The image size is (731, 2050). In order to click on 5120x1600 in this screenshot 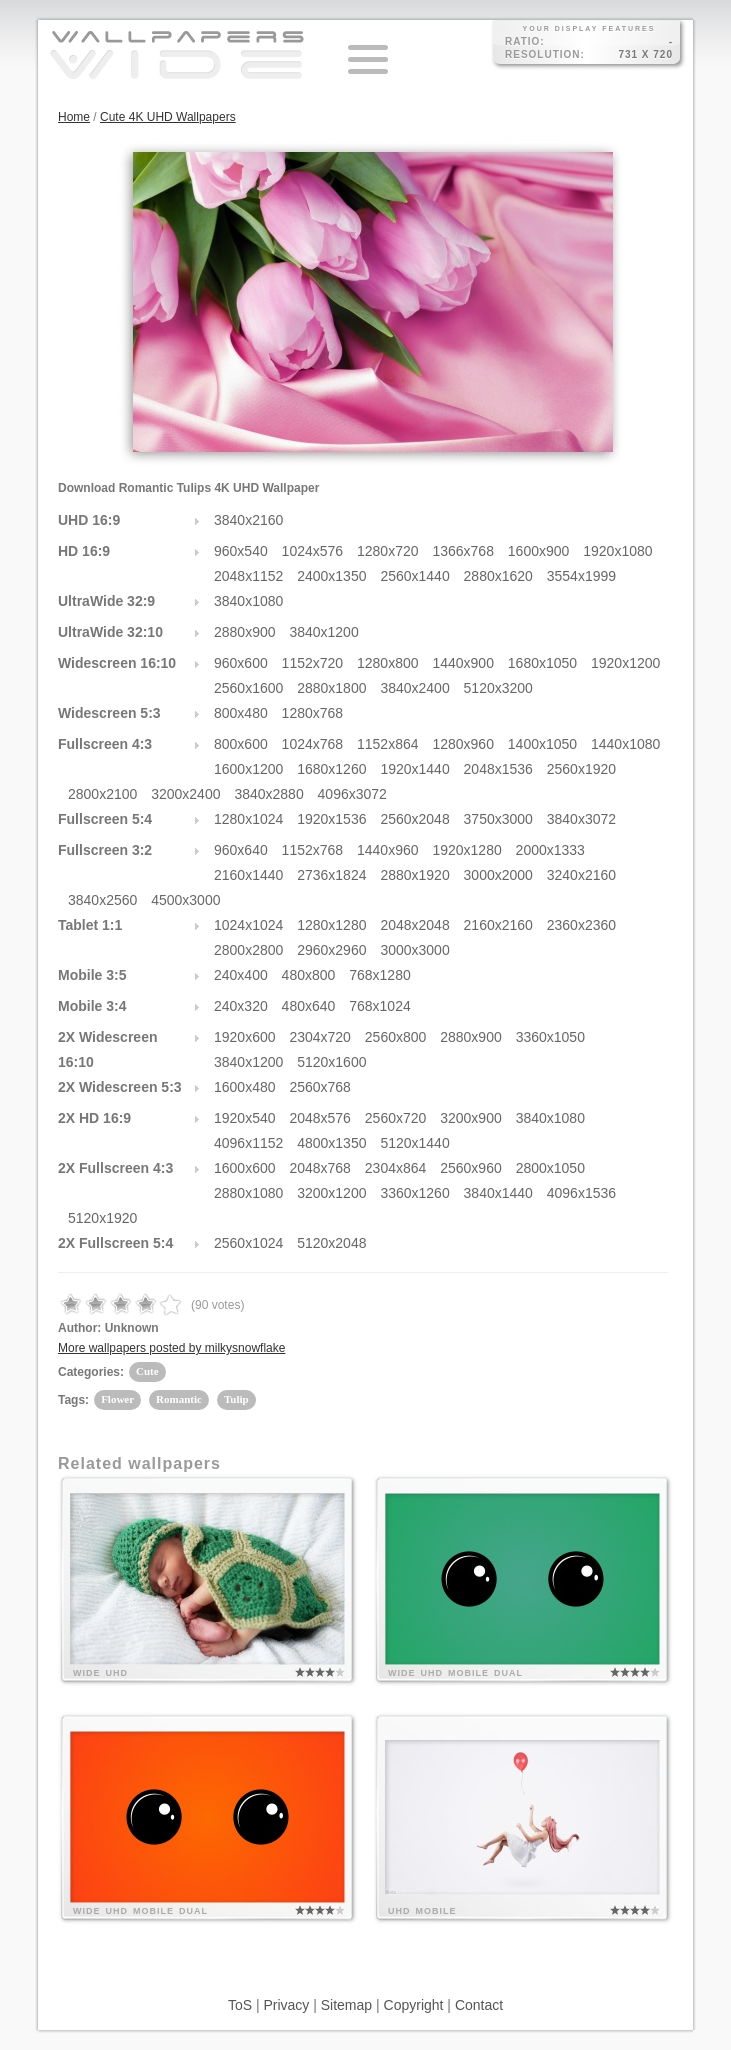, I will do `click(331, 1062)`.